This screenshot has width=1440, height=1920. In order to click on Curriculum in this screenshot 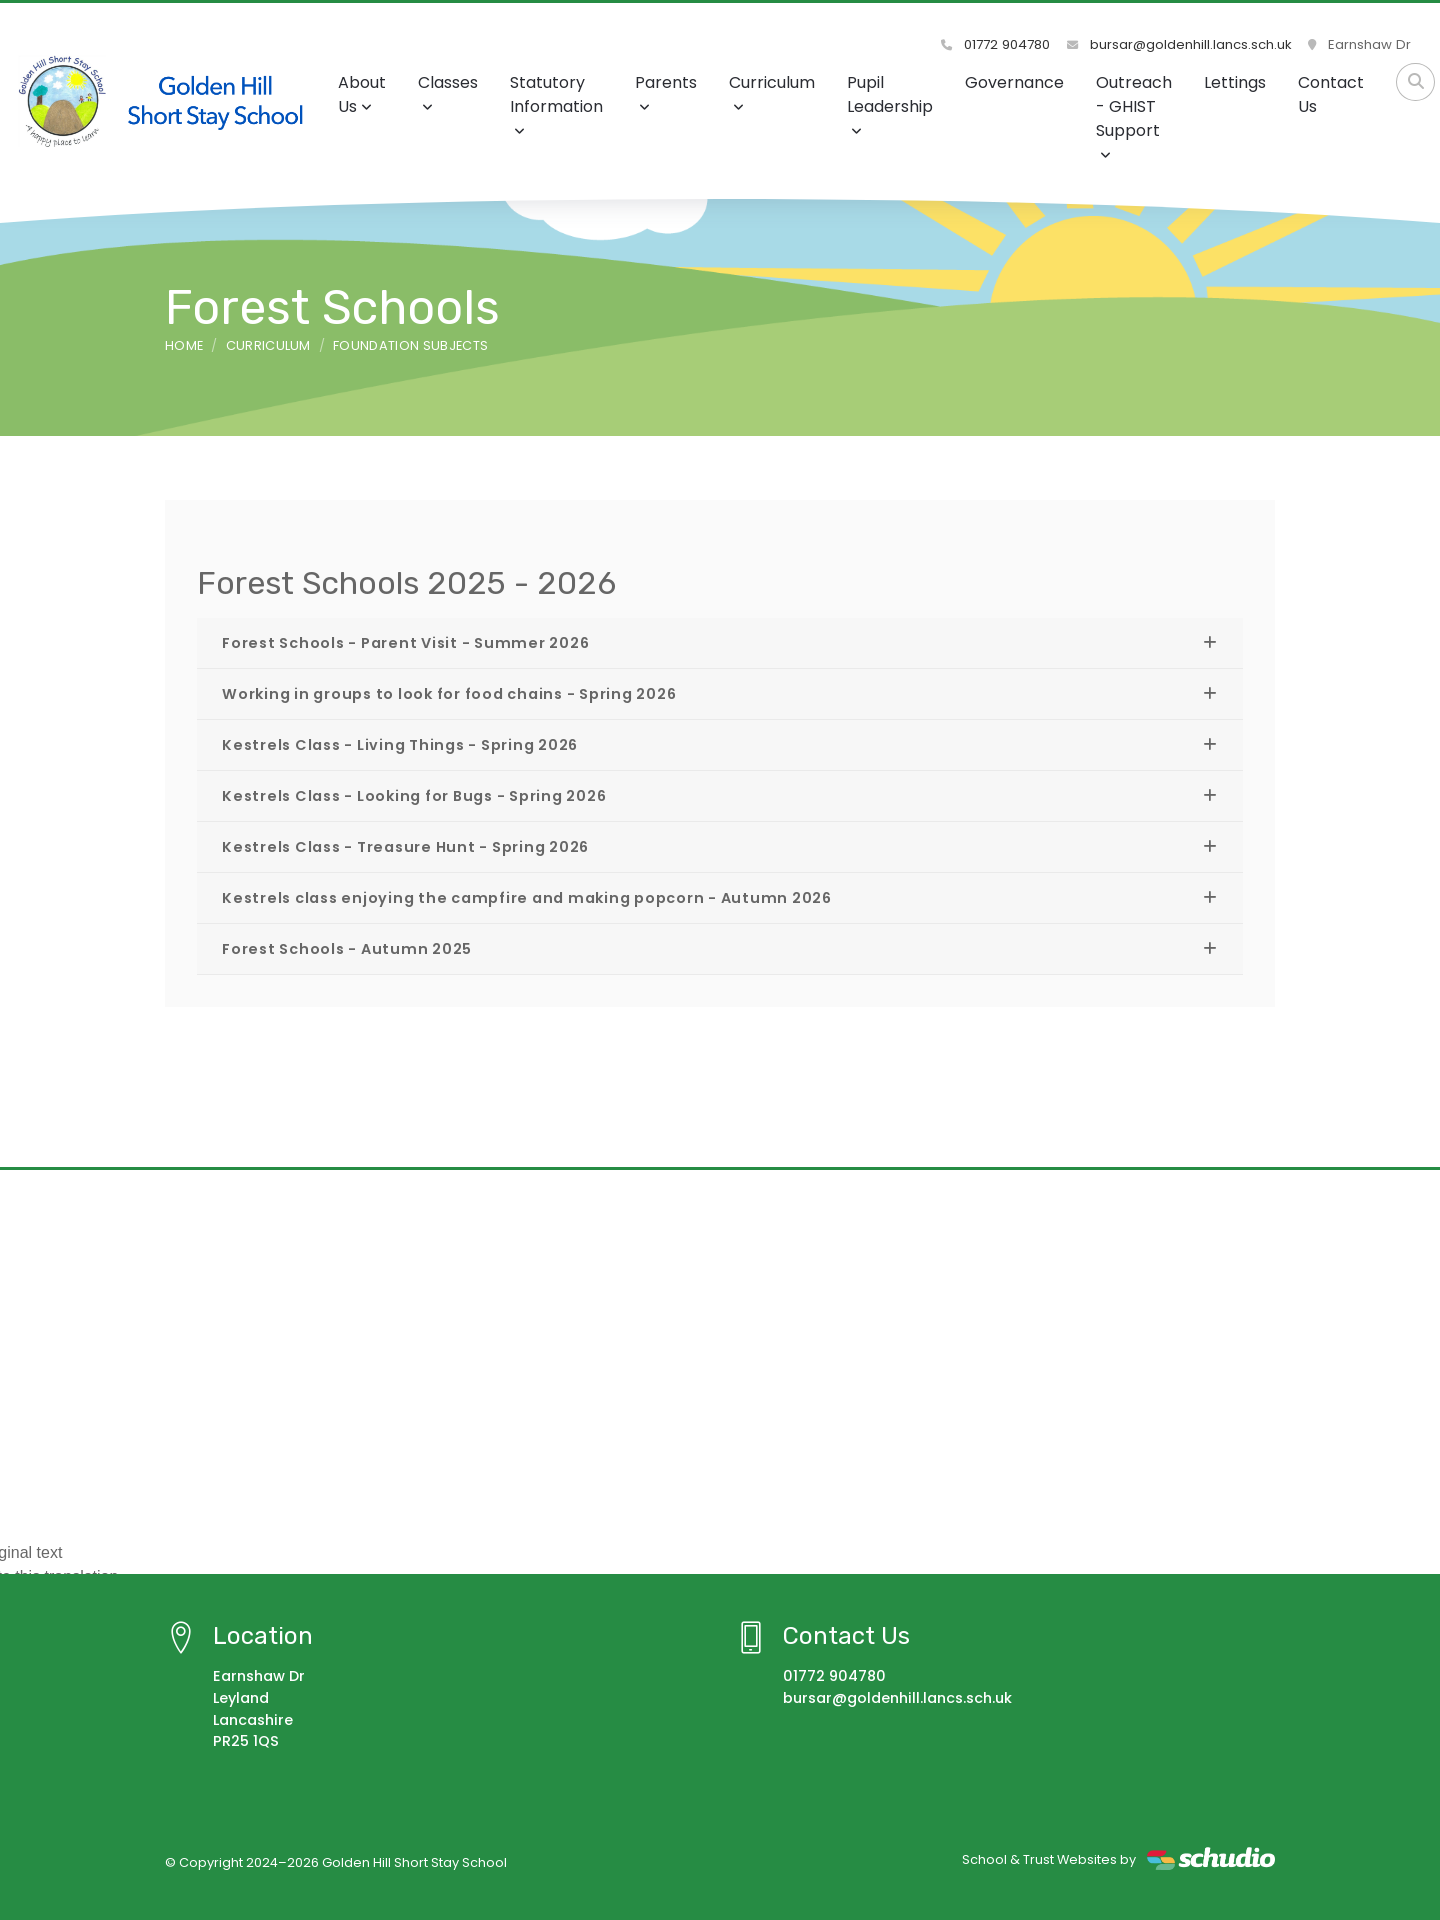, I will do `click(772, 92)`.